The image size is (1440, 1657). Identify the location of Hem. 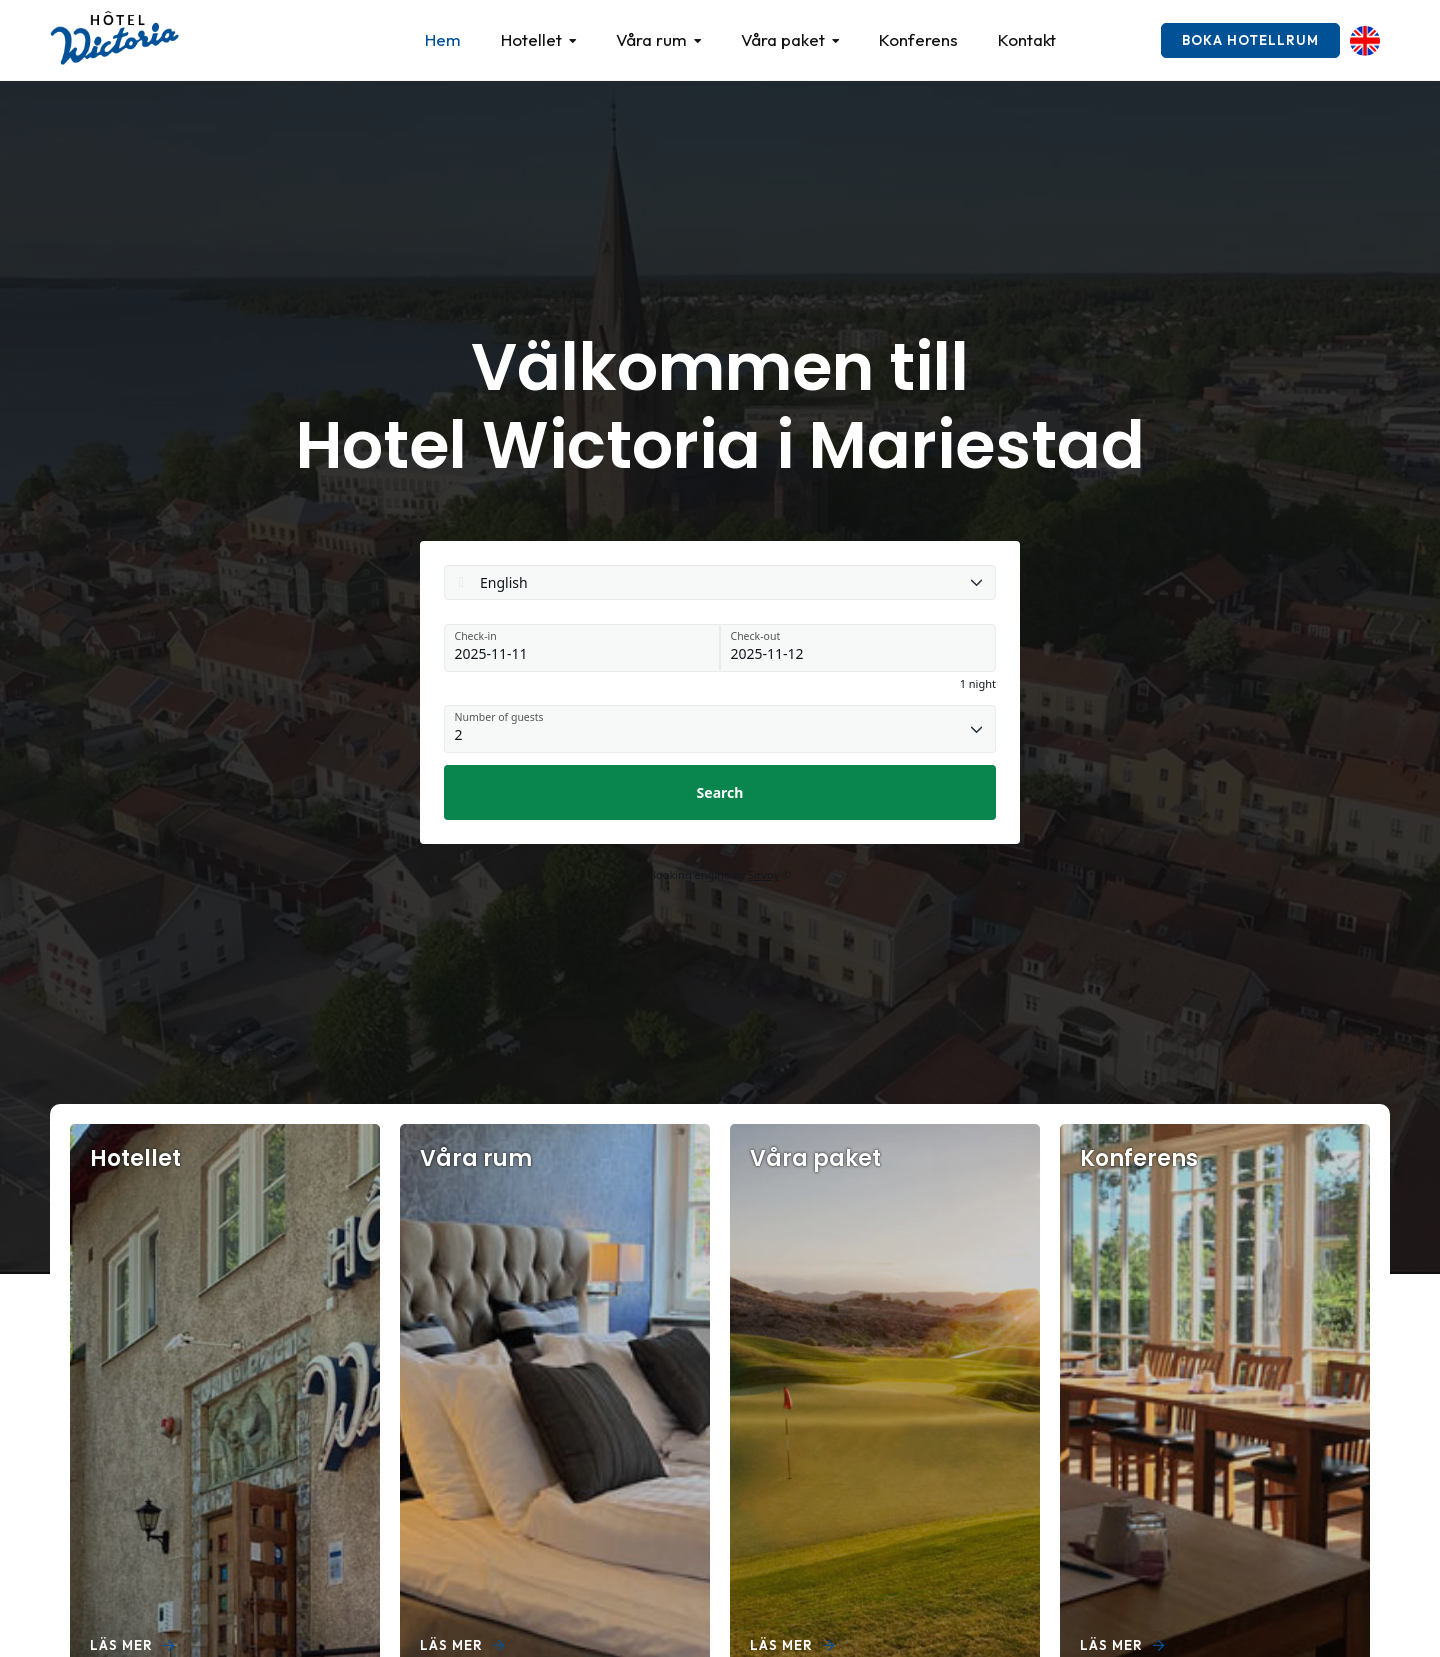
(443, 39).